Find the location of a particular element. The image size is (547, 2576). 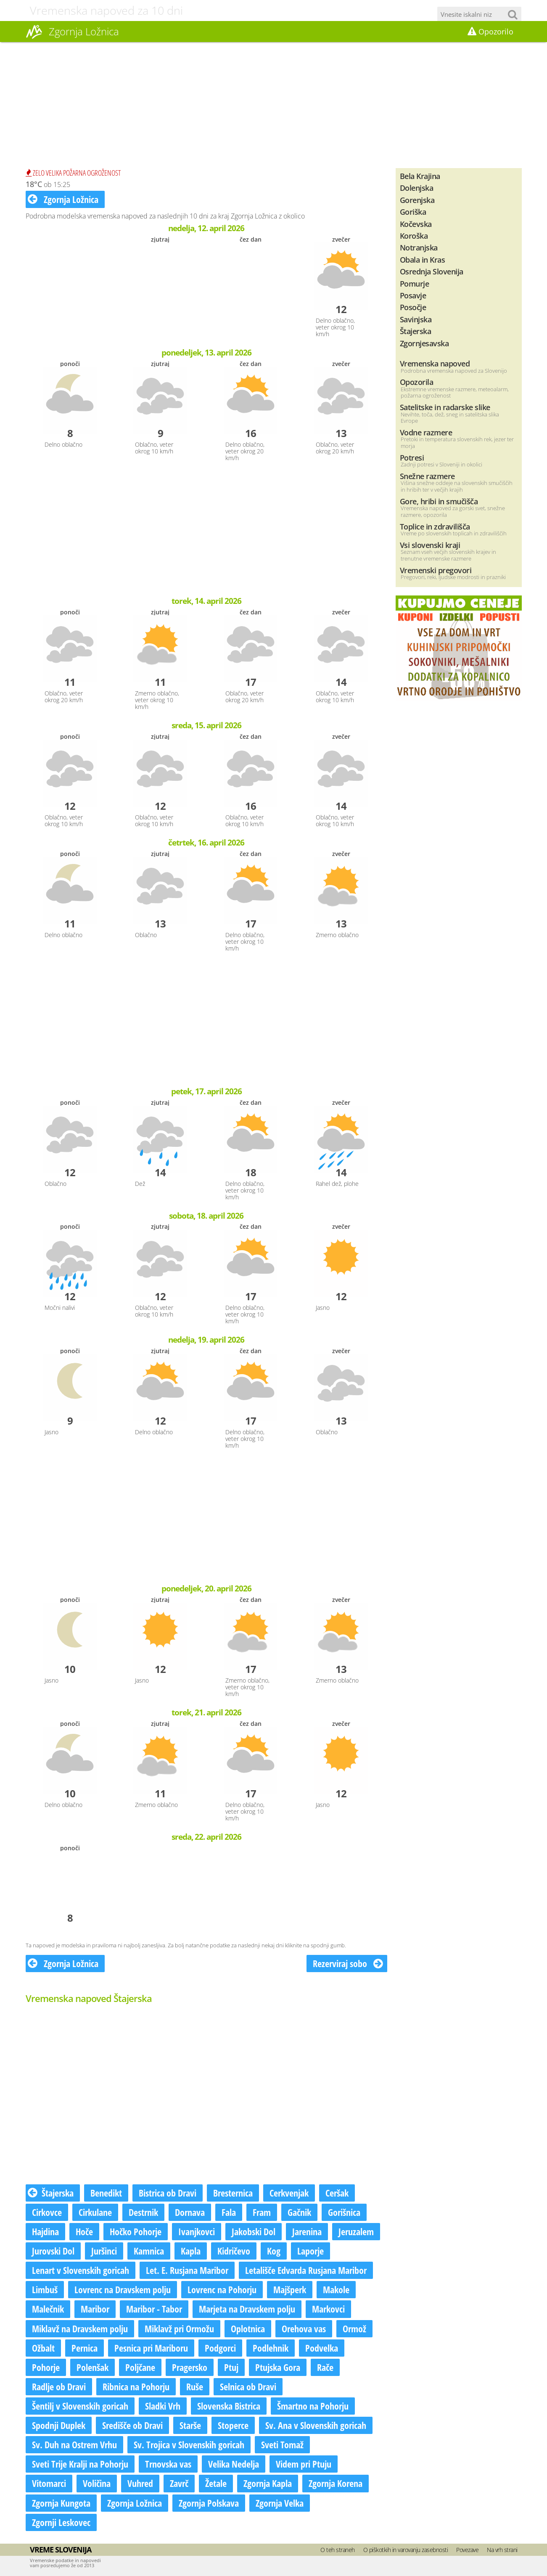

Videm pri Ptuju is located at coordinates (303, 2463).